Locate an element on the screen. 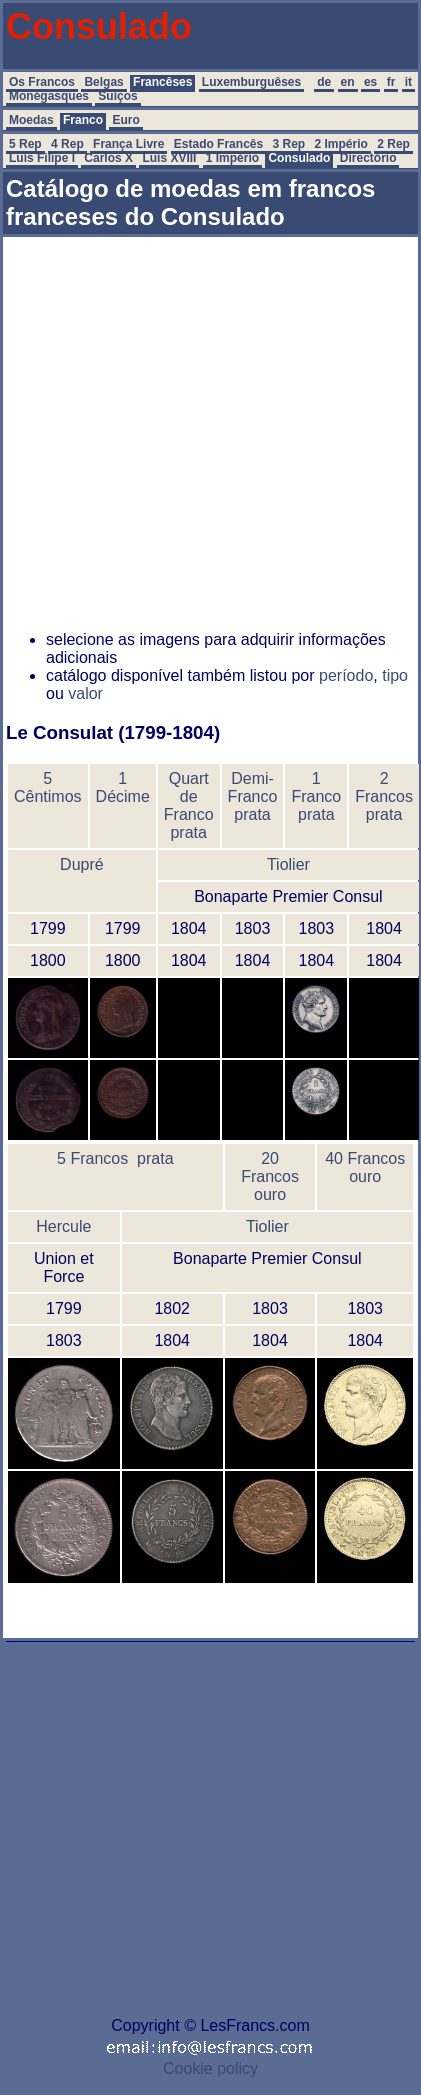  Luxemburguêses is located at coordinates (251, 82).